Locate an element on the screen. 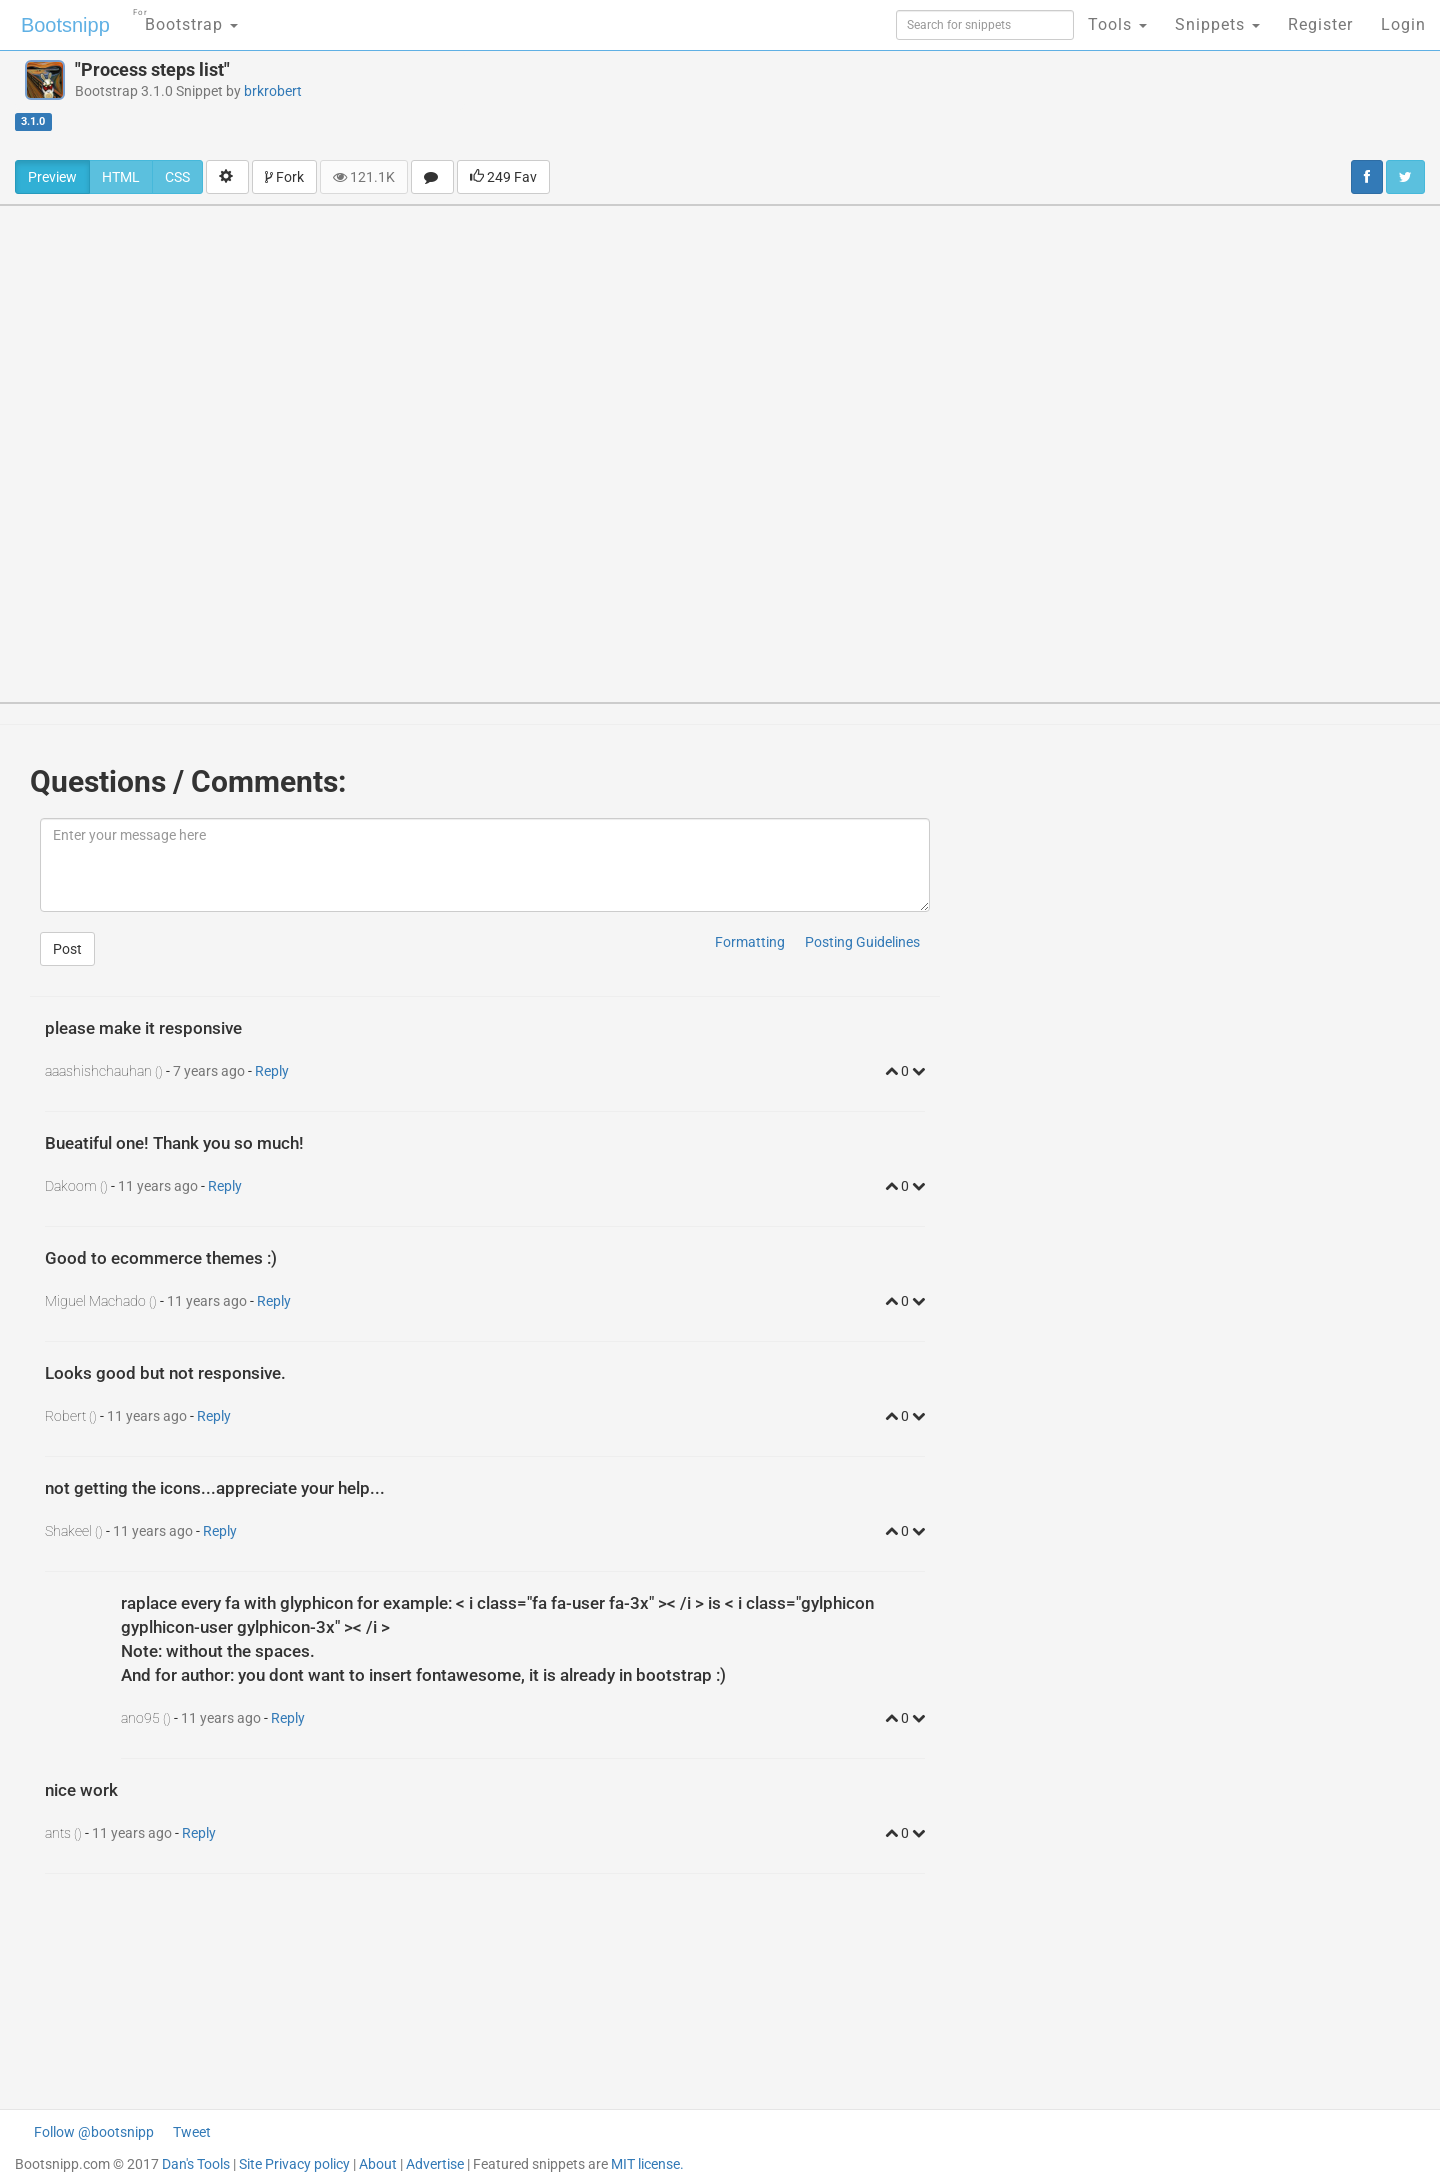 The width and height of the screenshot is (1440, 2179). 249 Fav is located at coordinates (503, 177).